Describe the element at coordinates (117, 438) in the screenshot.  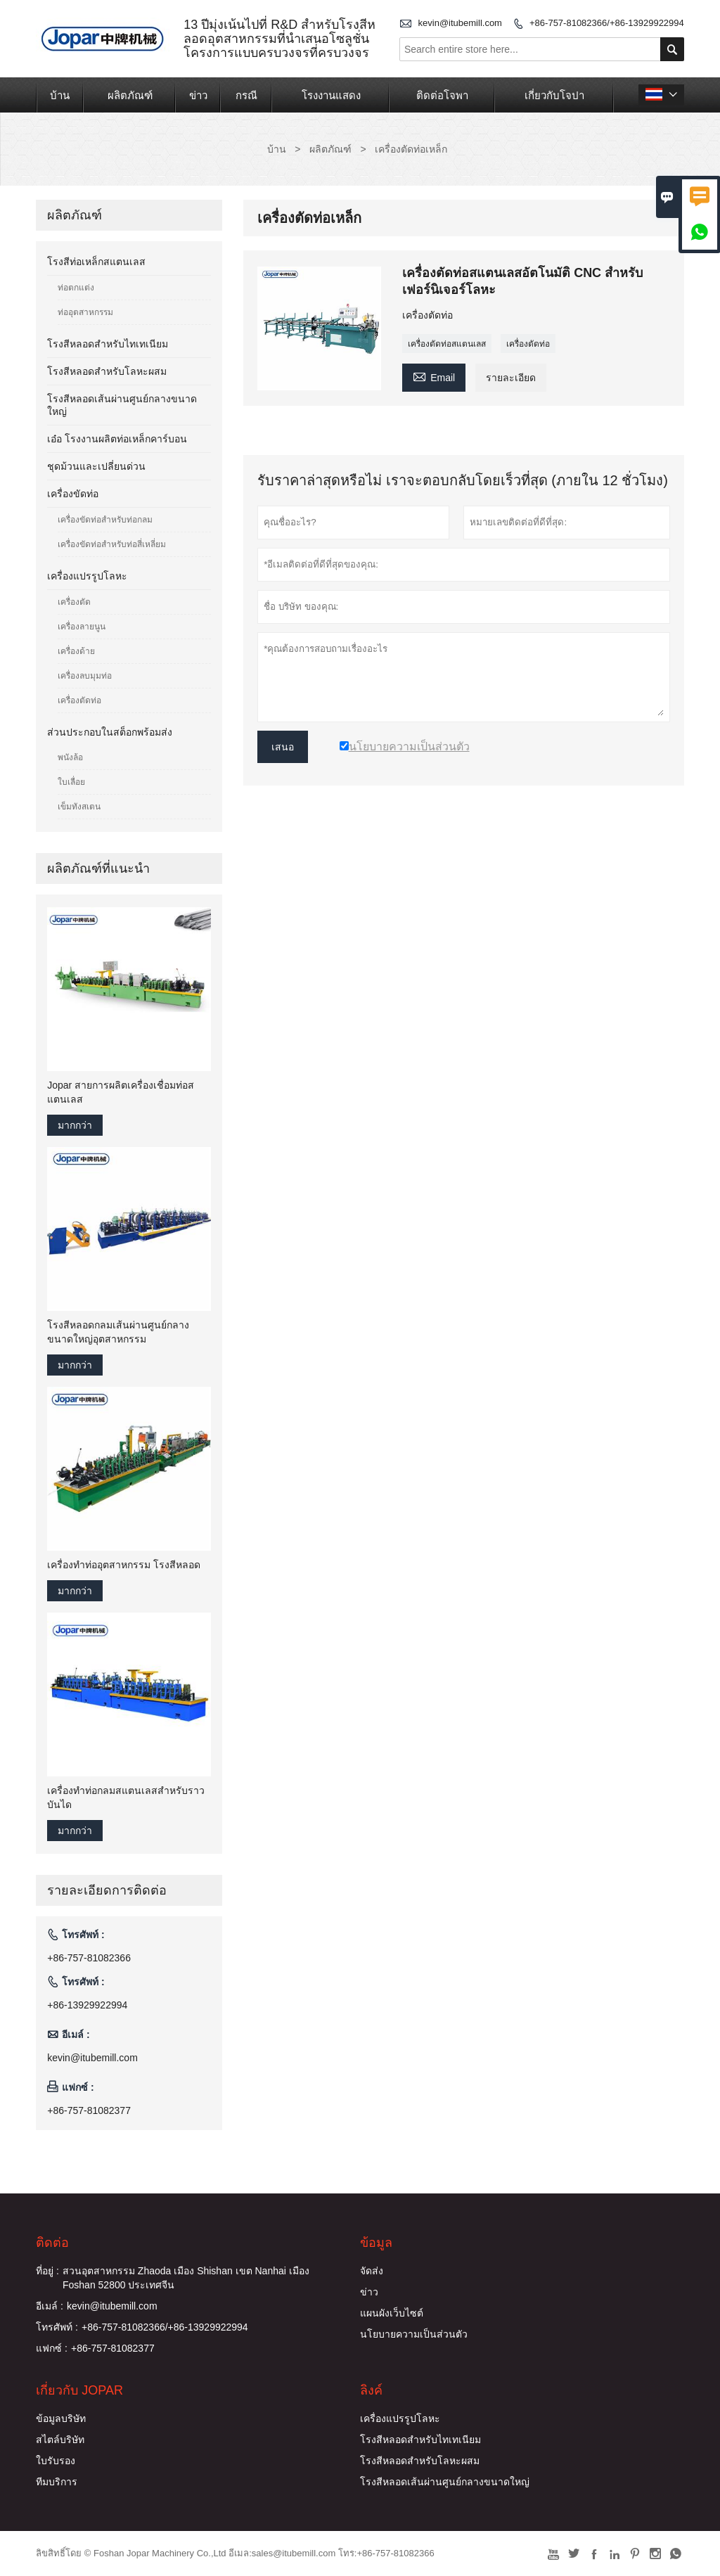
I see `เอ๋อ โรงงานผลิตท่อเหล็กคาร์บอน` at that location.